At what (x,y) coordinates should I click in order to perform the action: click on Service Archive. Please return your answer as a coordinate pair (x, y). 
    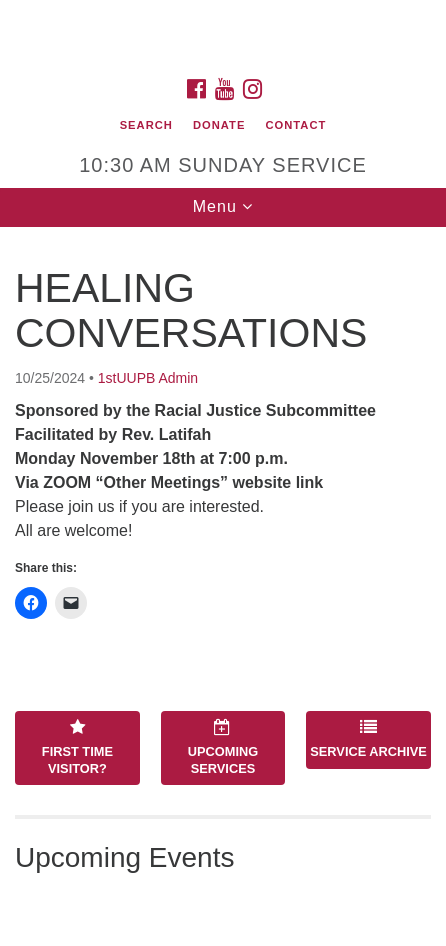
    Looking at the image, I should click on (368, 739).